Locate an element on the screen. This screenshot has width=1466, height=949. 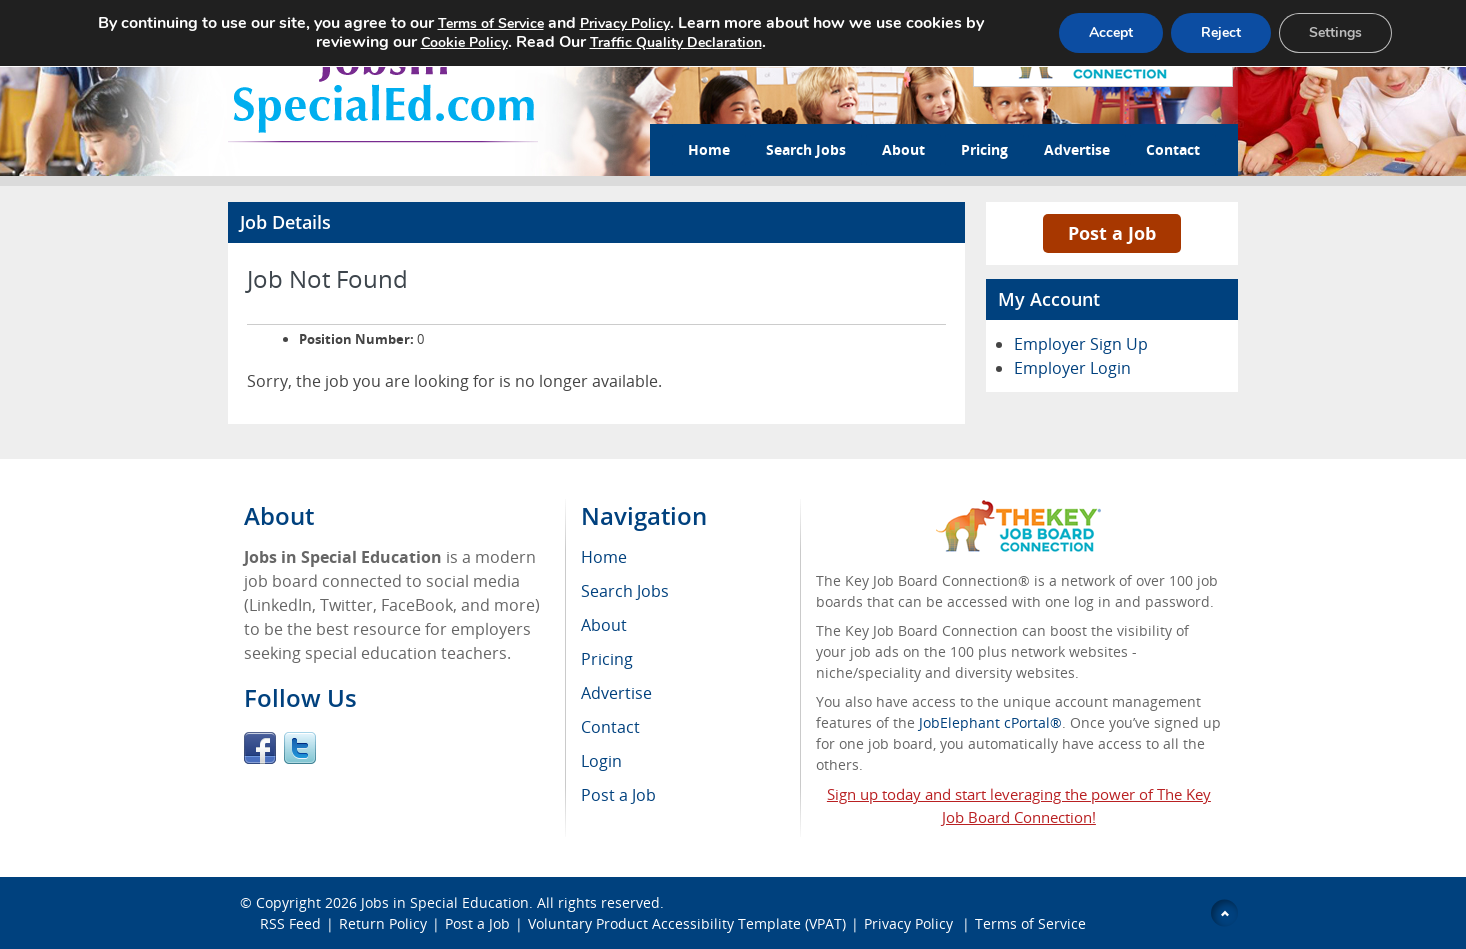
Pricing [menuitem] is located at coordinates (607, 659).